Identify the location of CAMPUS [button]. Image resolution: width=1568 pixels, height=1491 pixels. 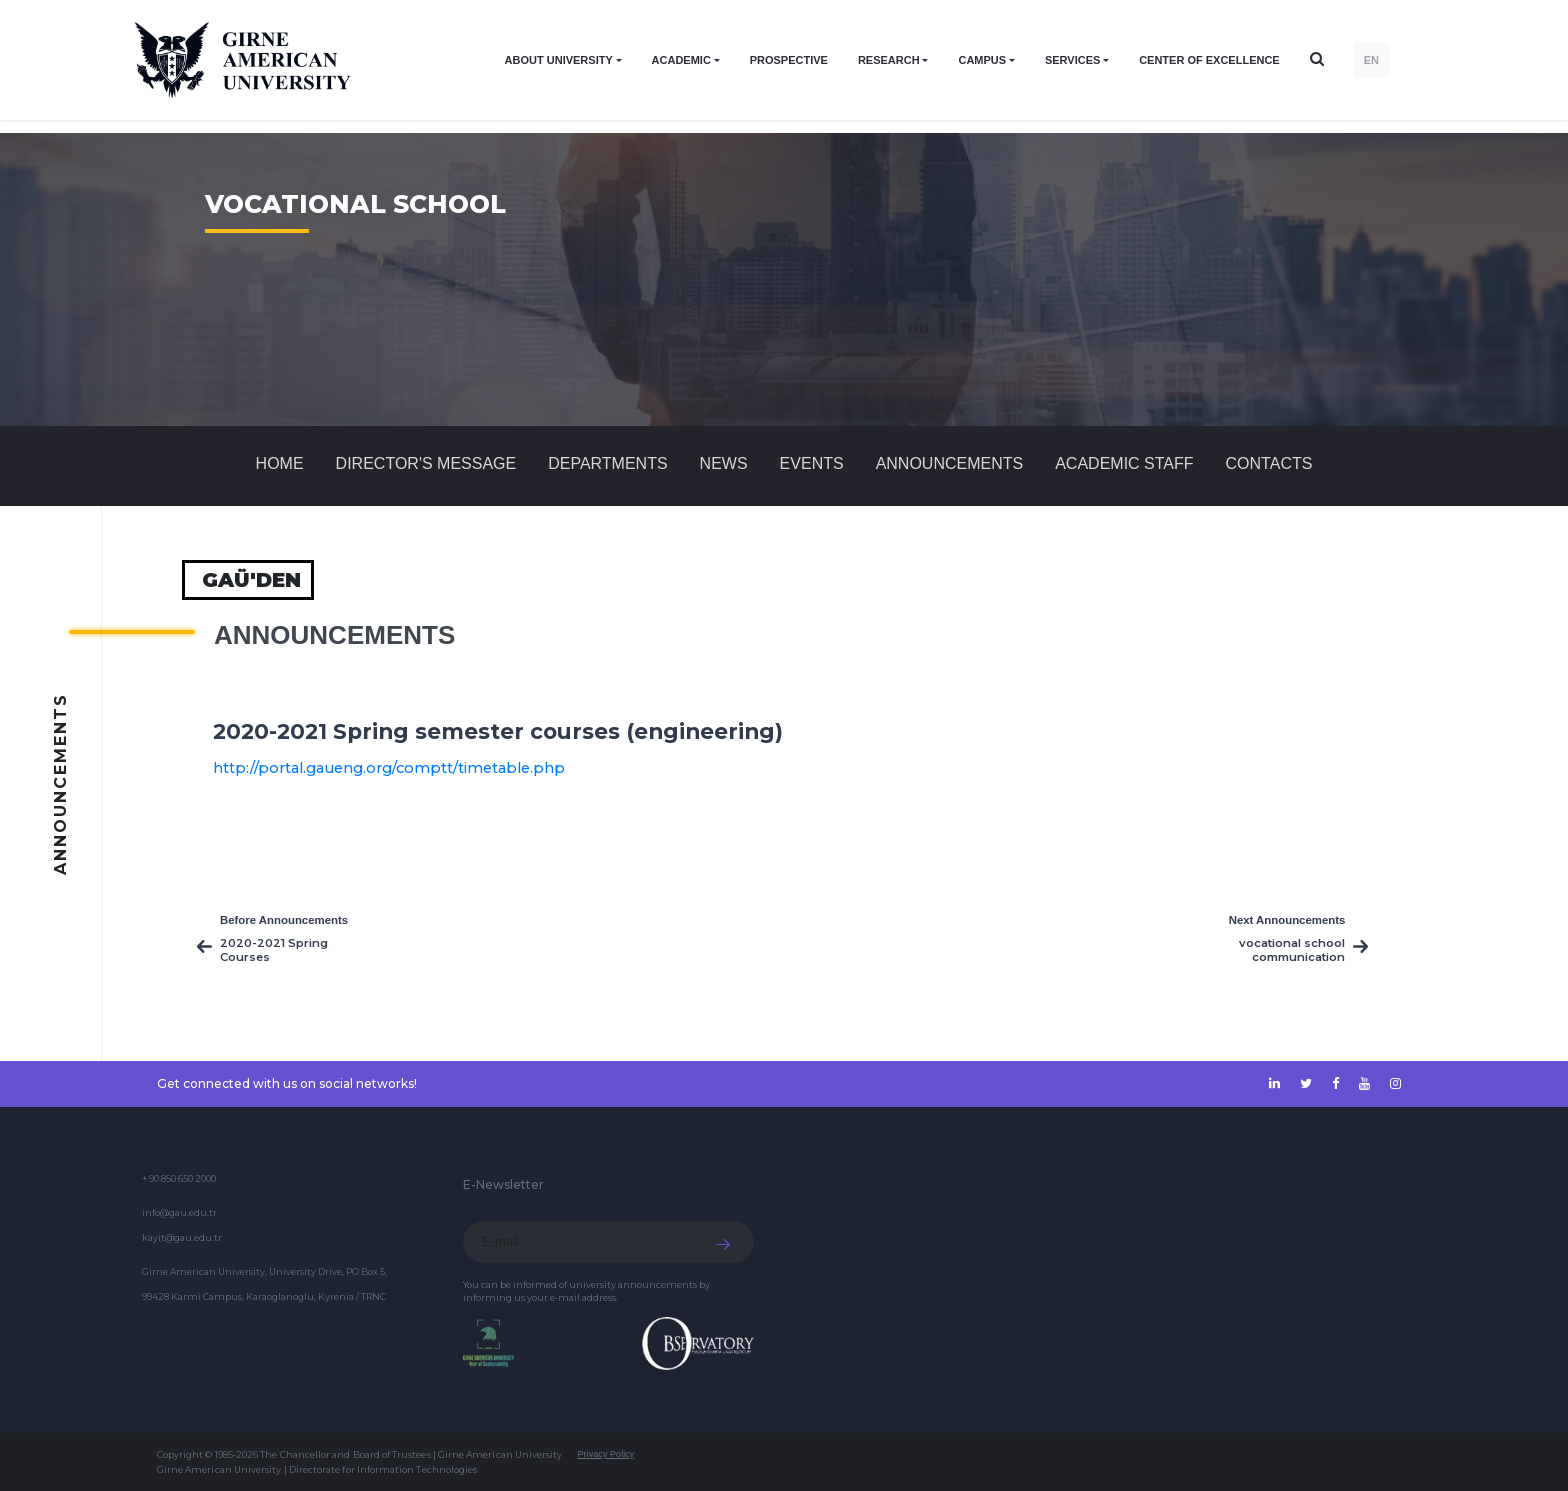
(982, 60).